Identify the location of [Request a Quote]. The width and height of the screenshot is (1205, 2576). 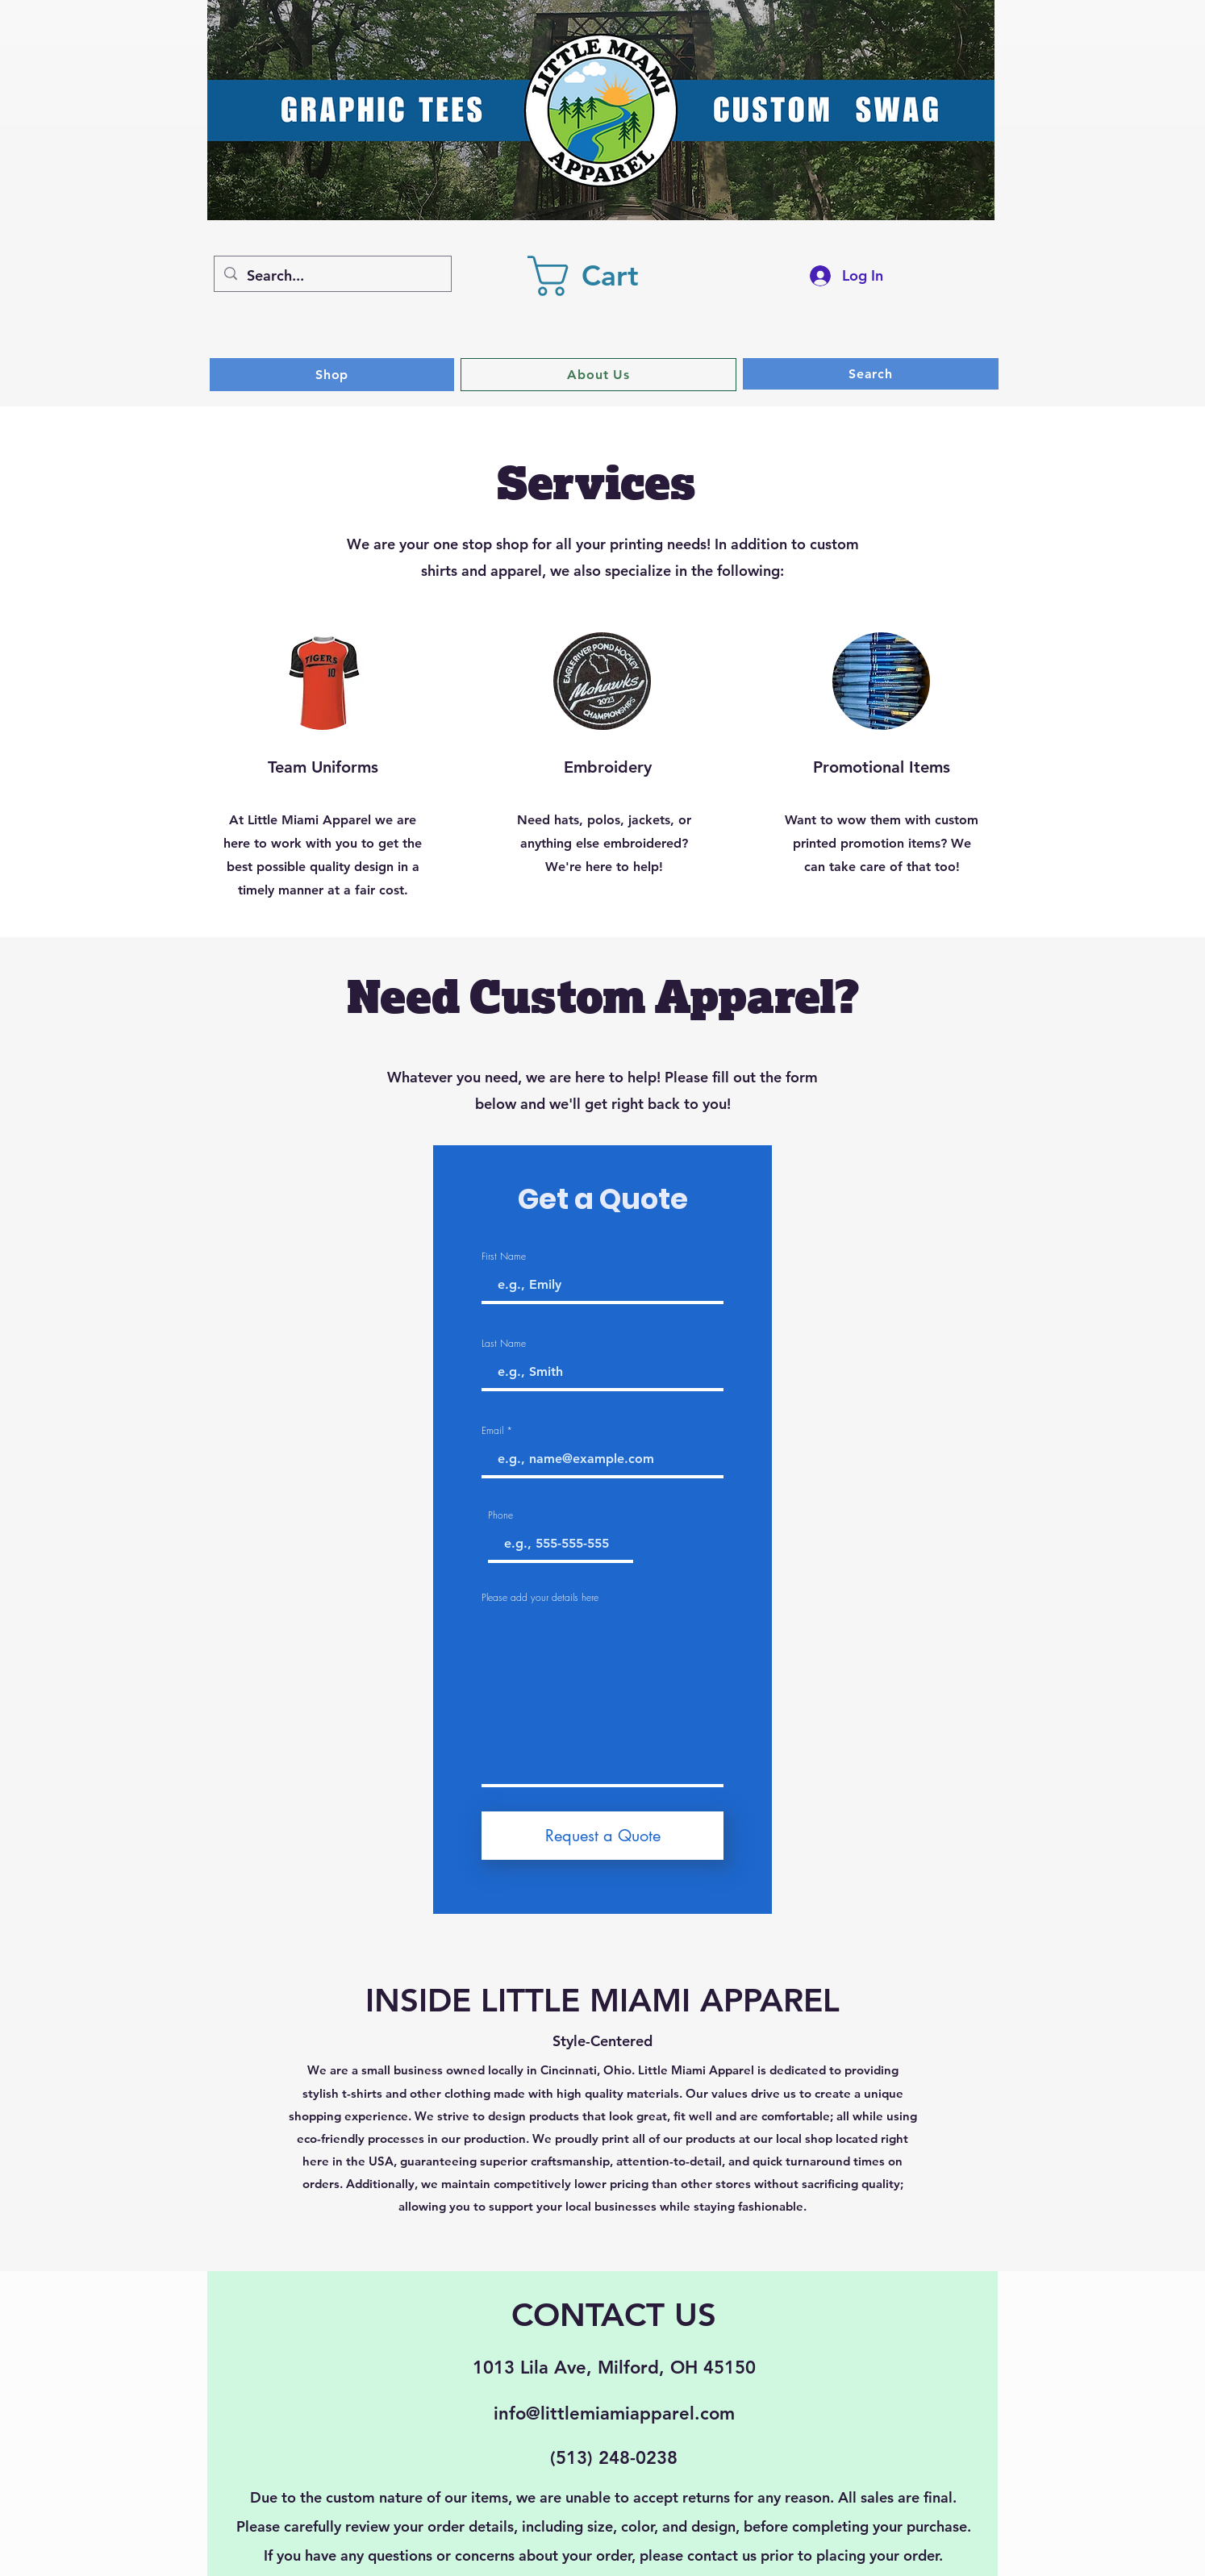
(602, 1835).